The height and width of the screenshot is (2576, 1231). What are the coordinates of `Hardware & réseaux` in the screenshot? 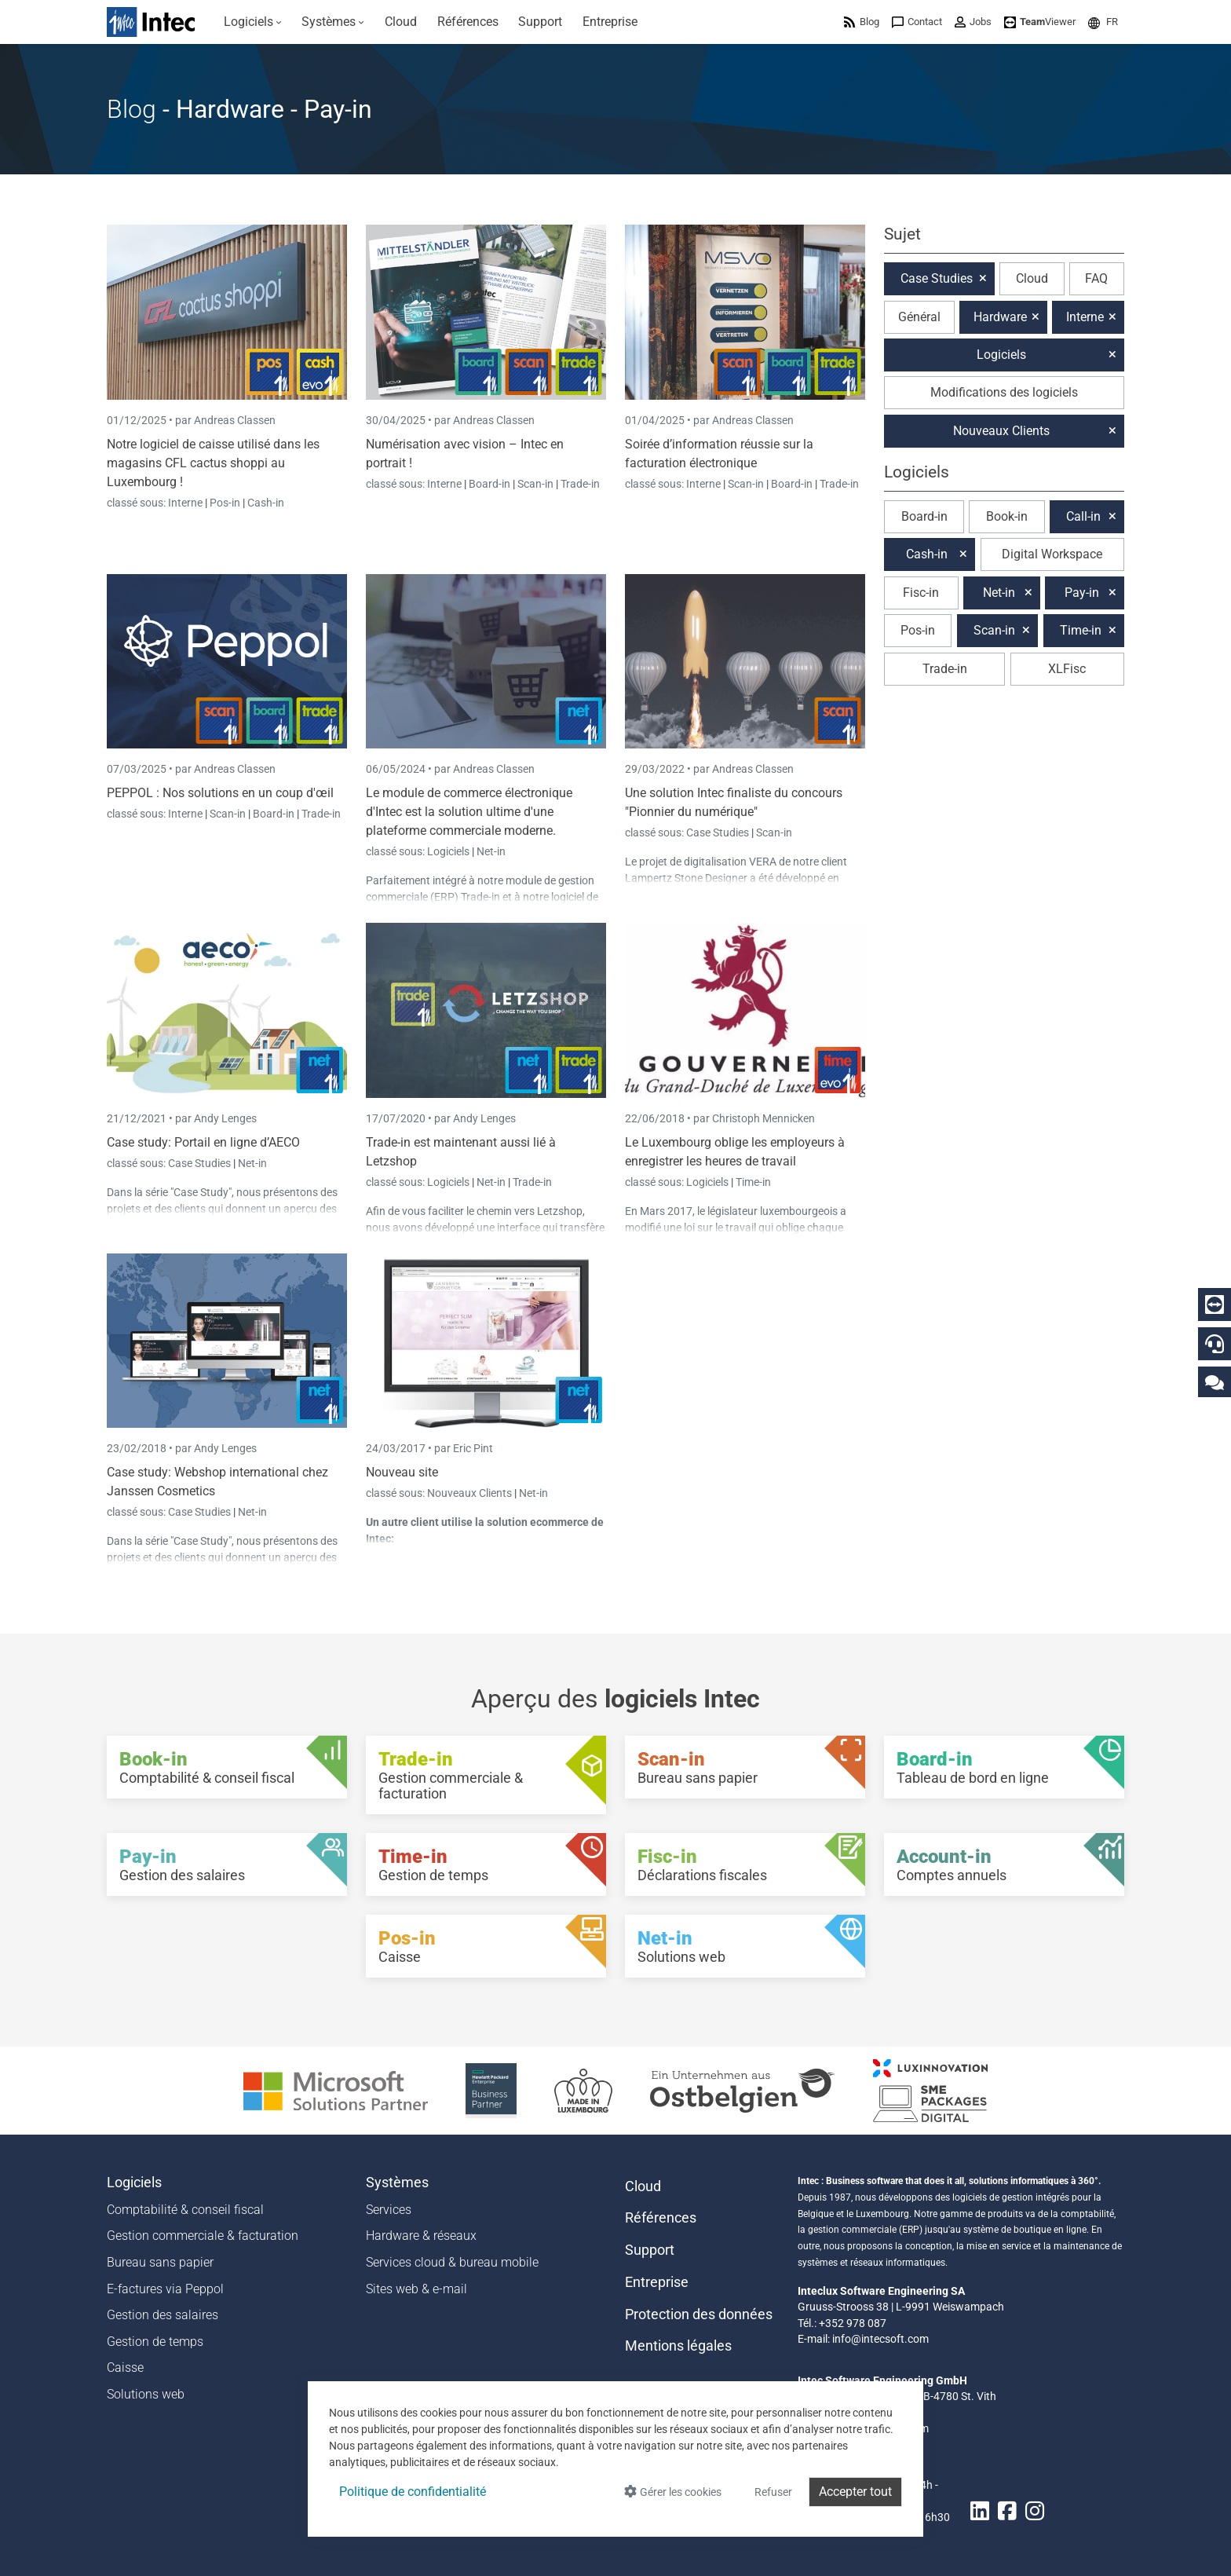 It's located at (421, 2235).